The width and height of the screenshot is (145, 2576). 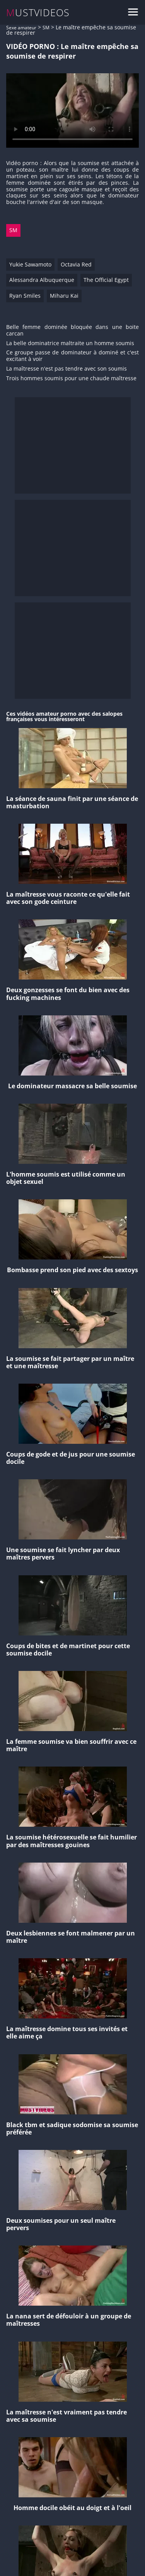 What do you see at coordinates (70, 343) in the screenshot?
I see `La belle dominatrice maltraite un homme soumis` at bounding box center [70, 343].